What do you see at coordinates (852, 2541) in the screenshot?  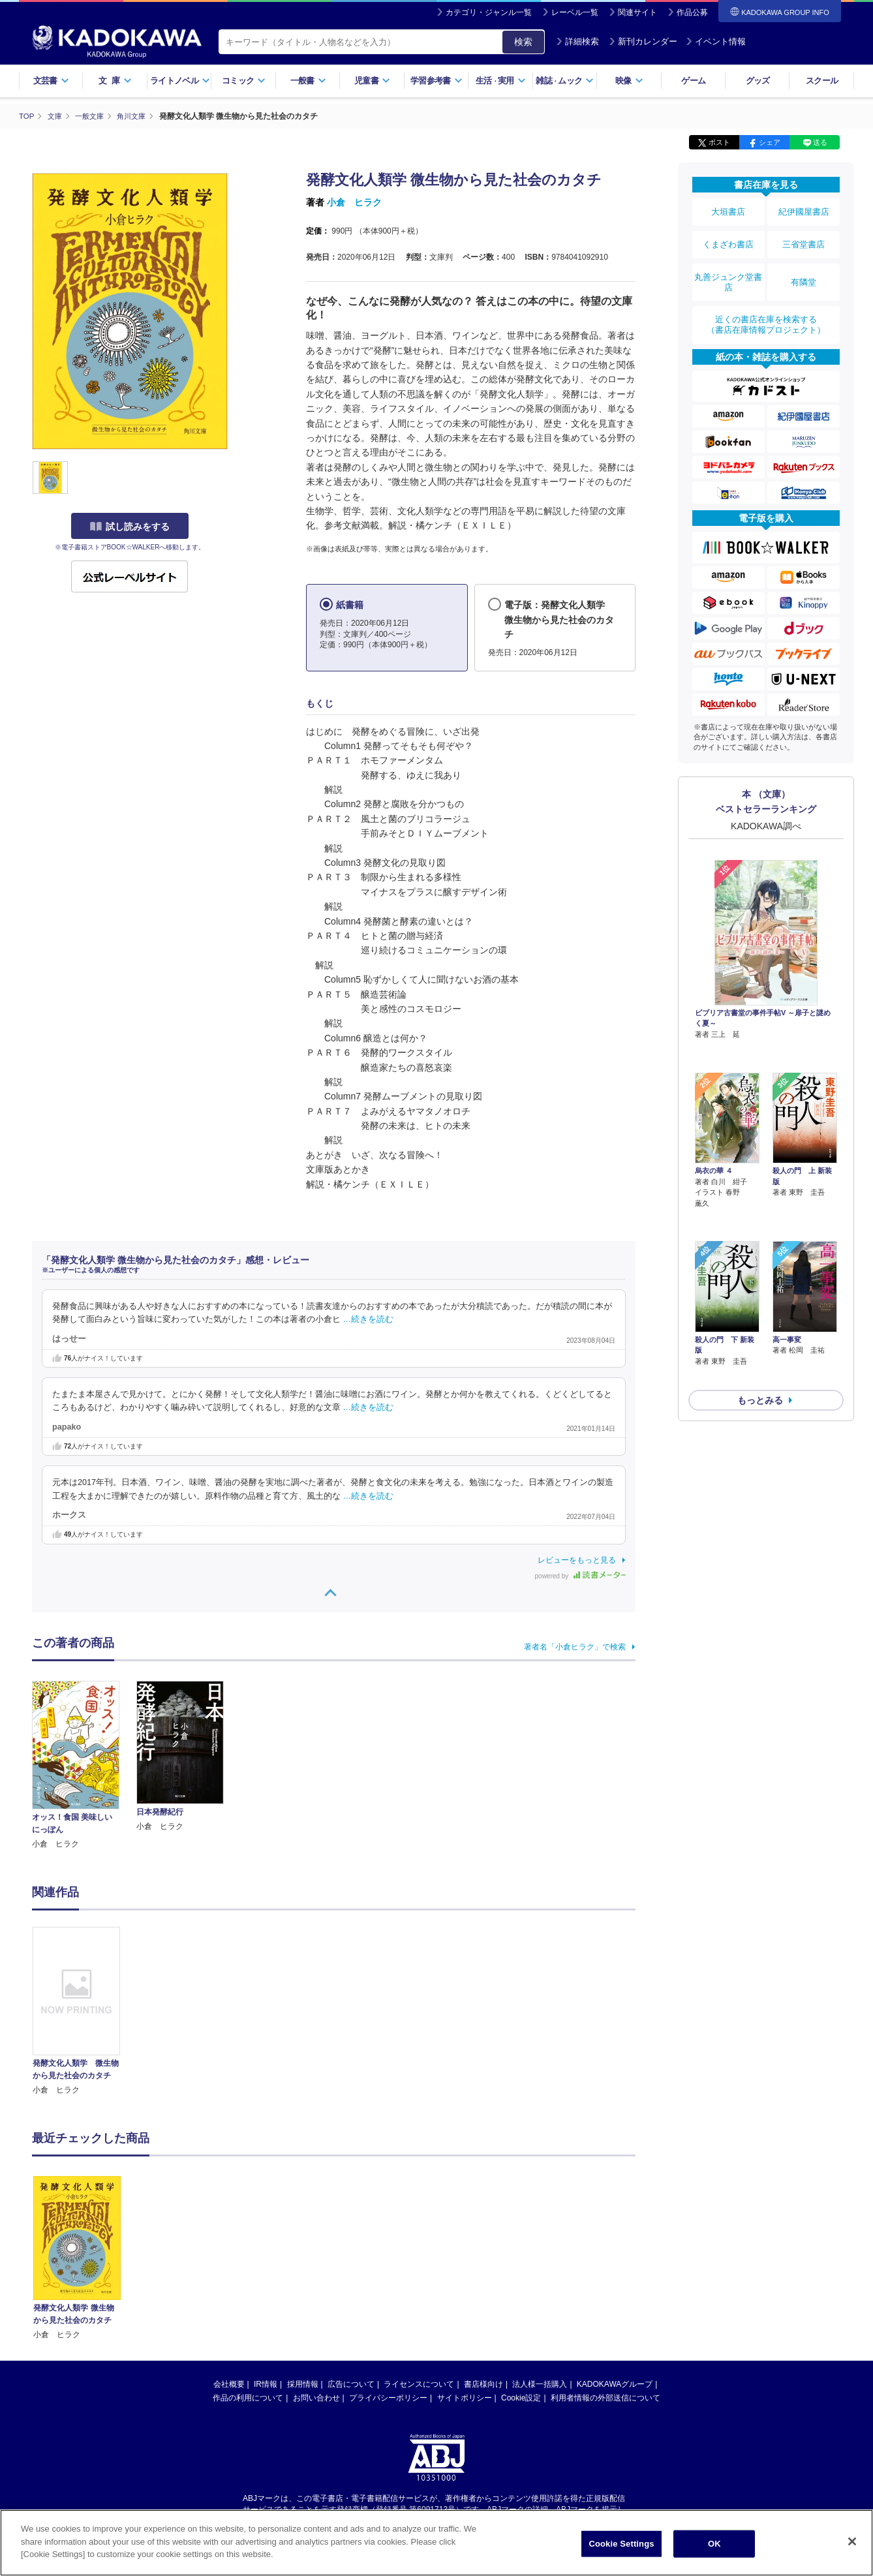 I see `[Close]` at bounding box center [852, 2541].